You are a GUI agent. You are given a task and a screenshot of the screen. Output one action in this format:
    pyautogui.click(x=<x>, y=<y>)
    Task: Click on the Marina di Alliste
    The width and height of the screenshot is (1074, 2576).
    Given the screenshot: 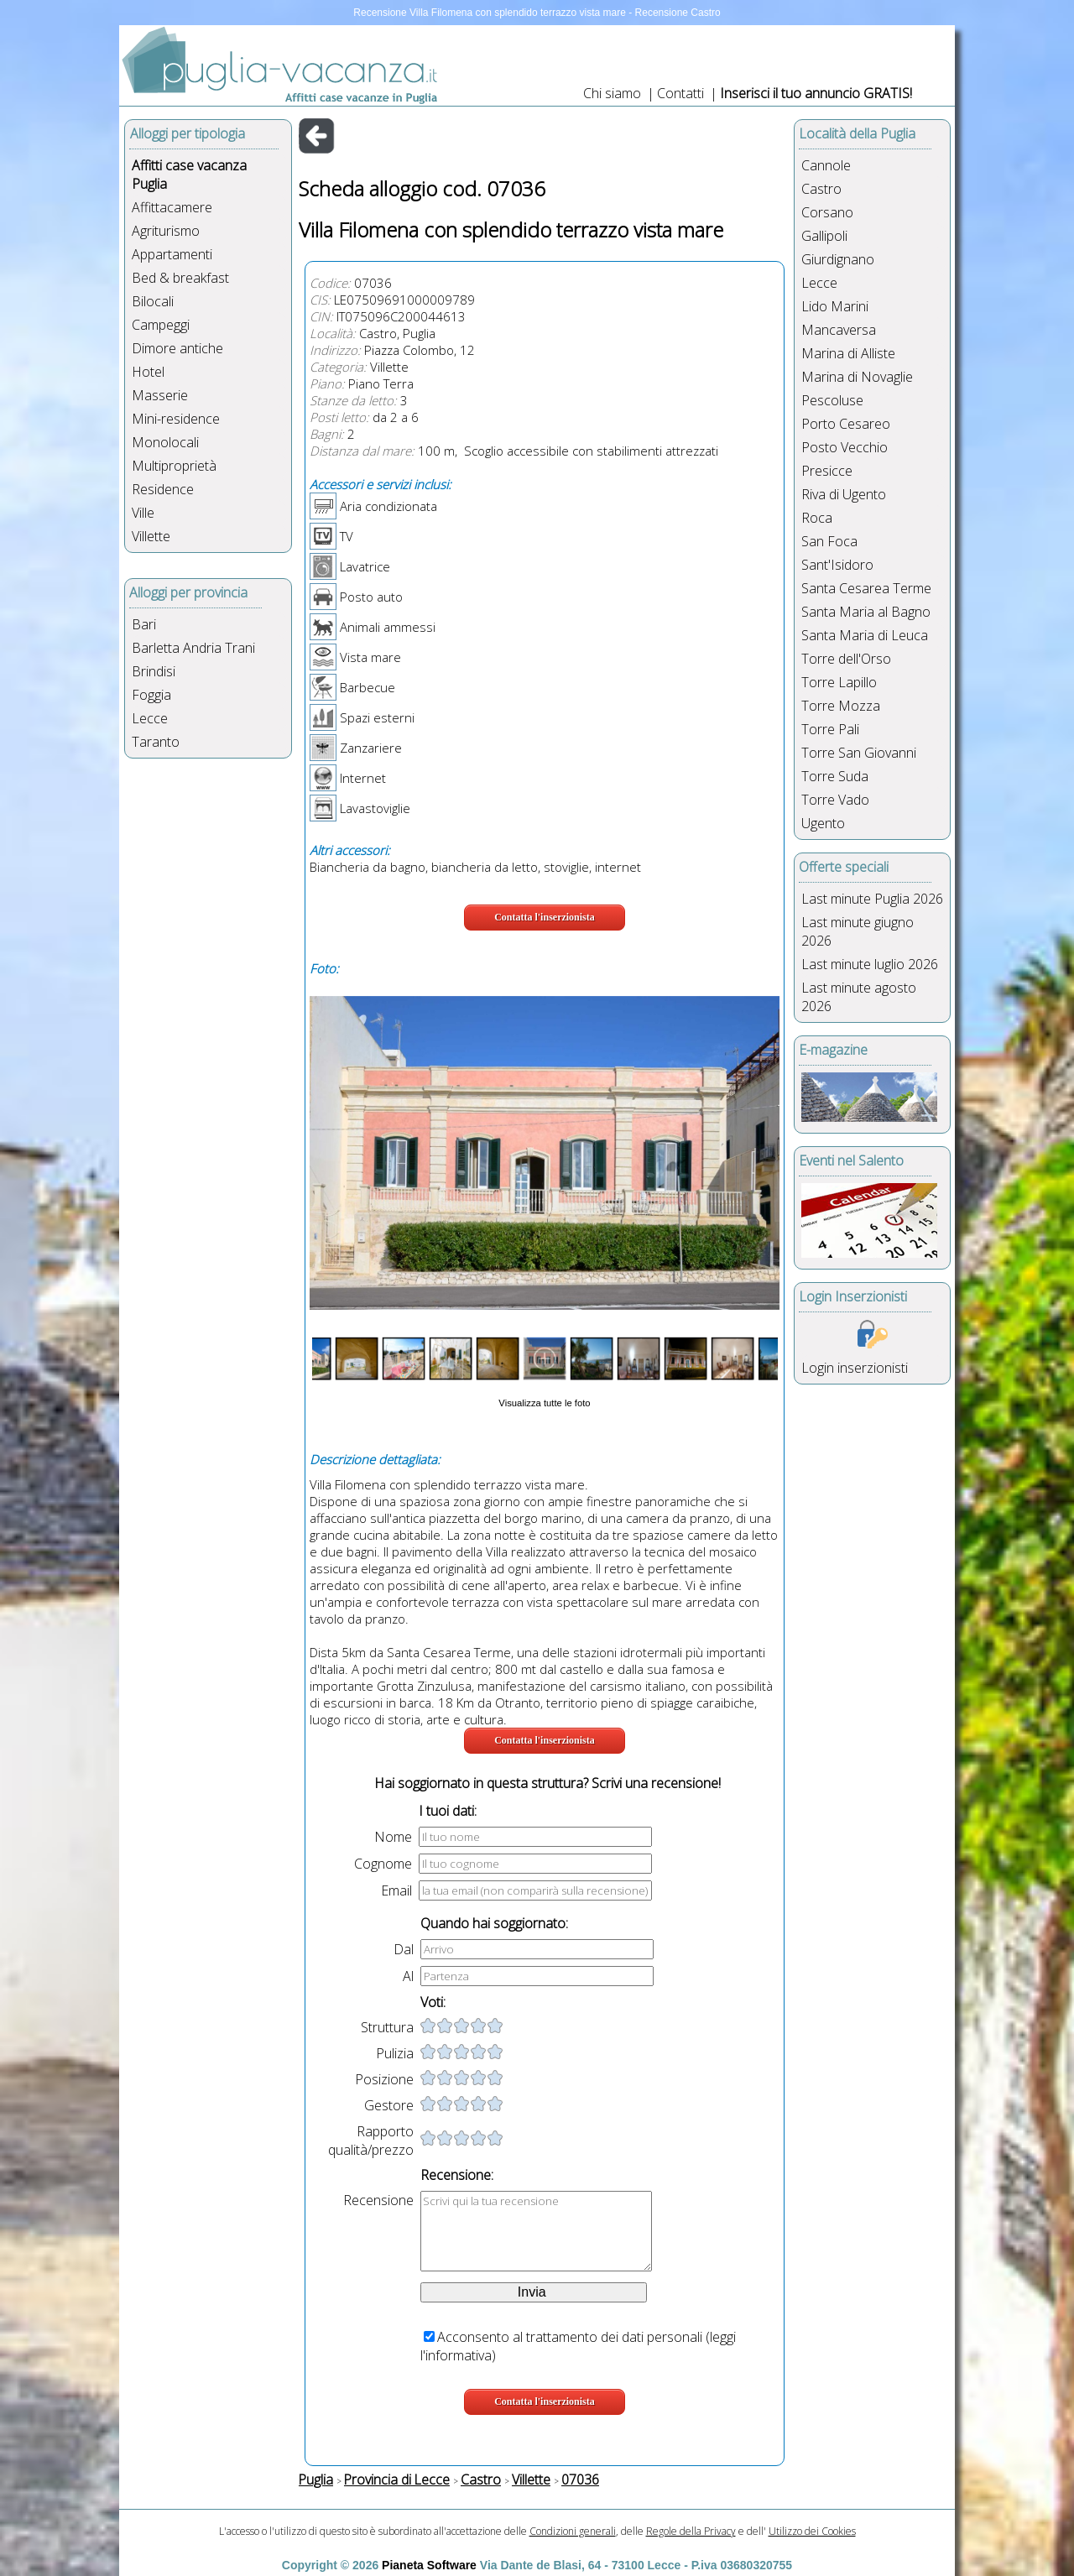 What is the action you would take?
    pyautogui.click(x=848, y=353)
    